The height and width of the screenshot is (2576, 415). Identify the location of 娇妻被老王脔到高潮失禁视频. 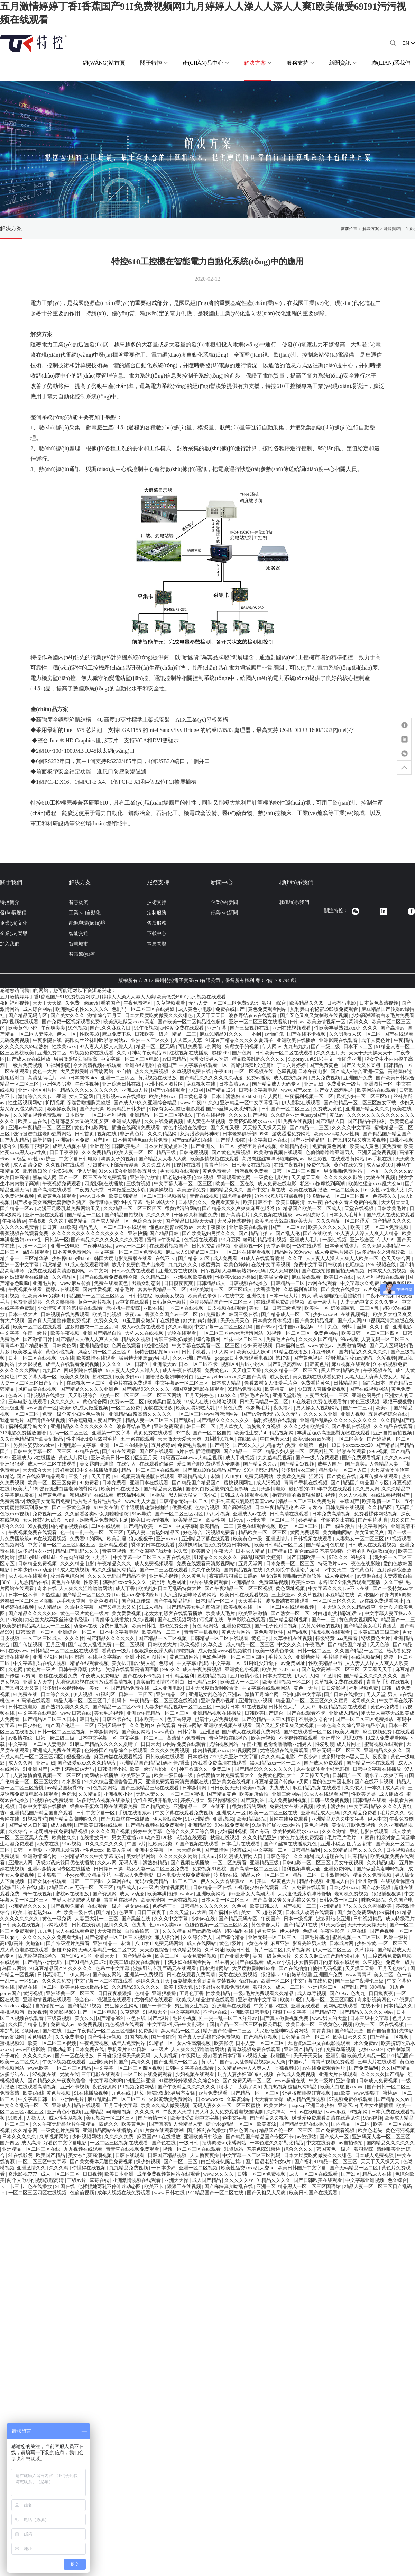
(205, 1981).